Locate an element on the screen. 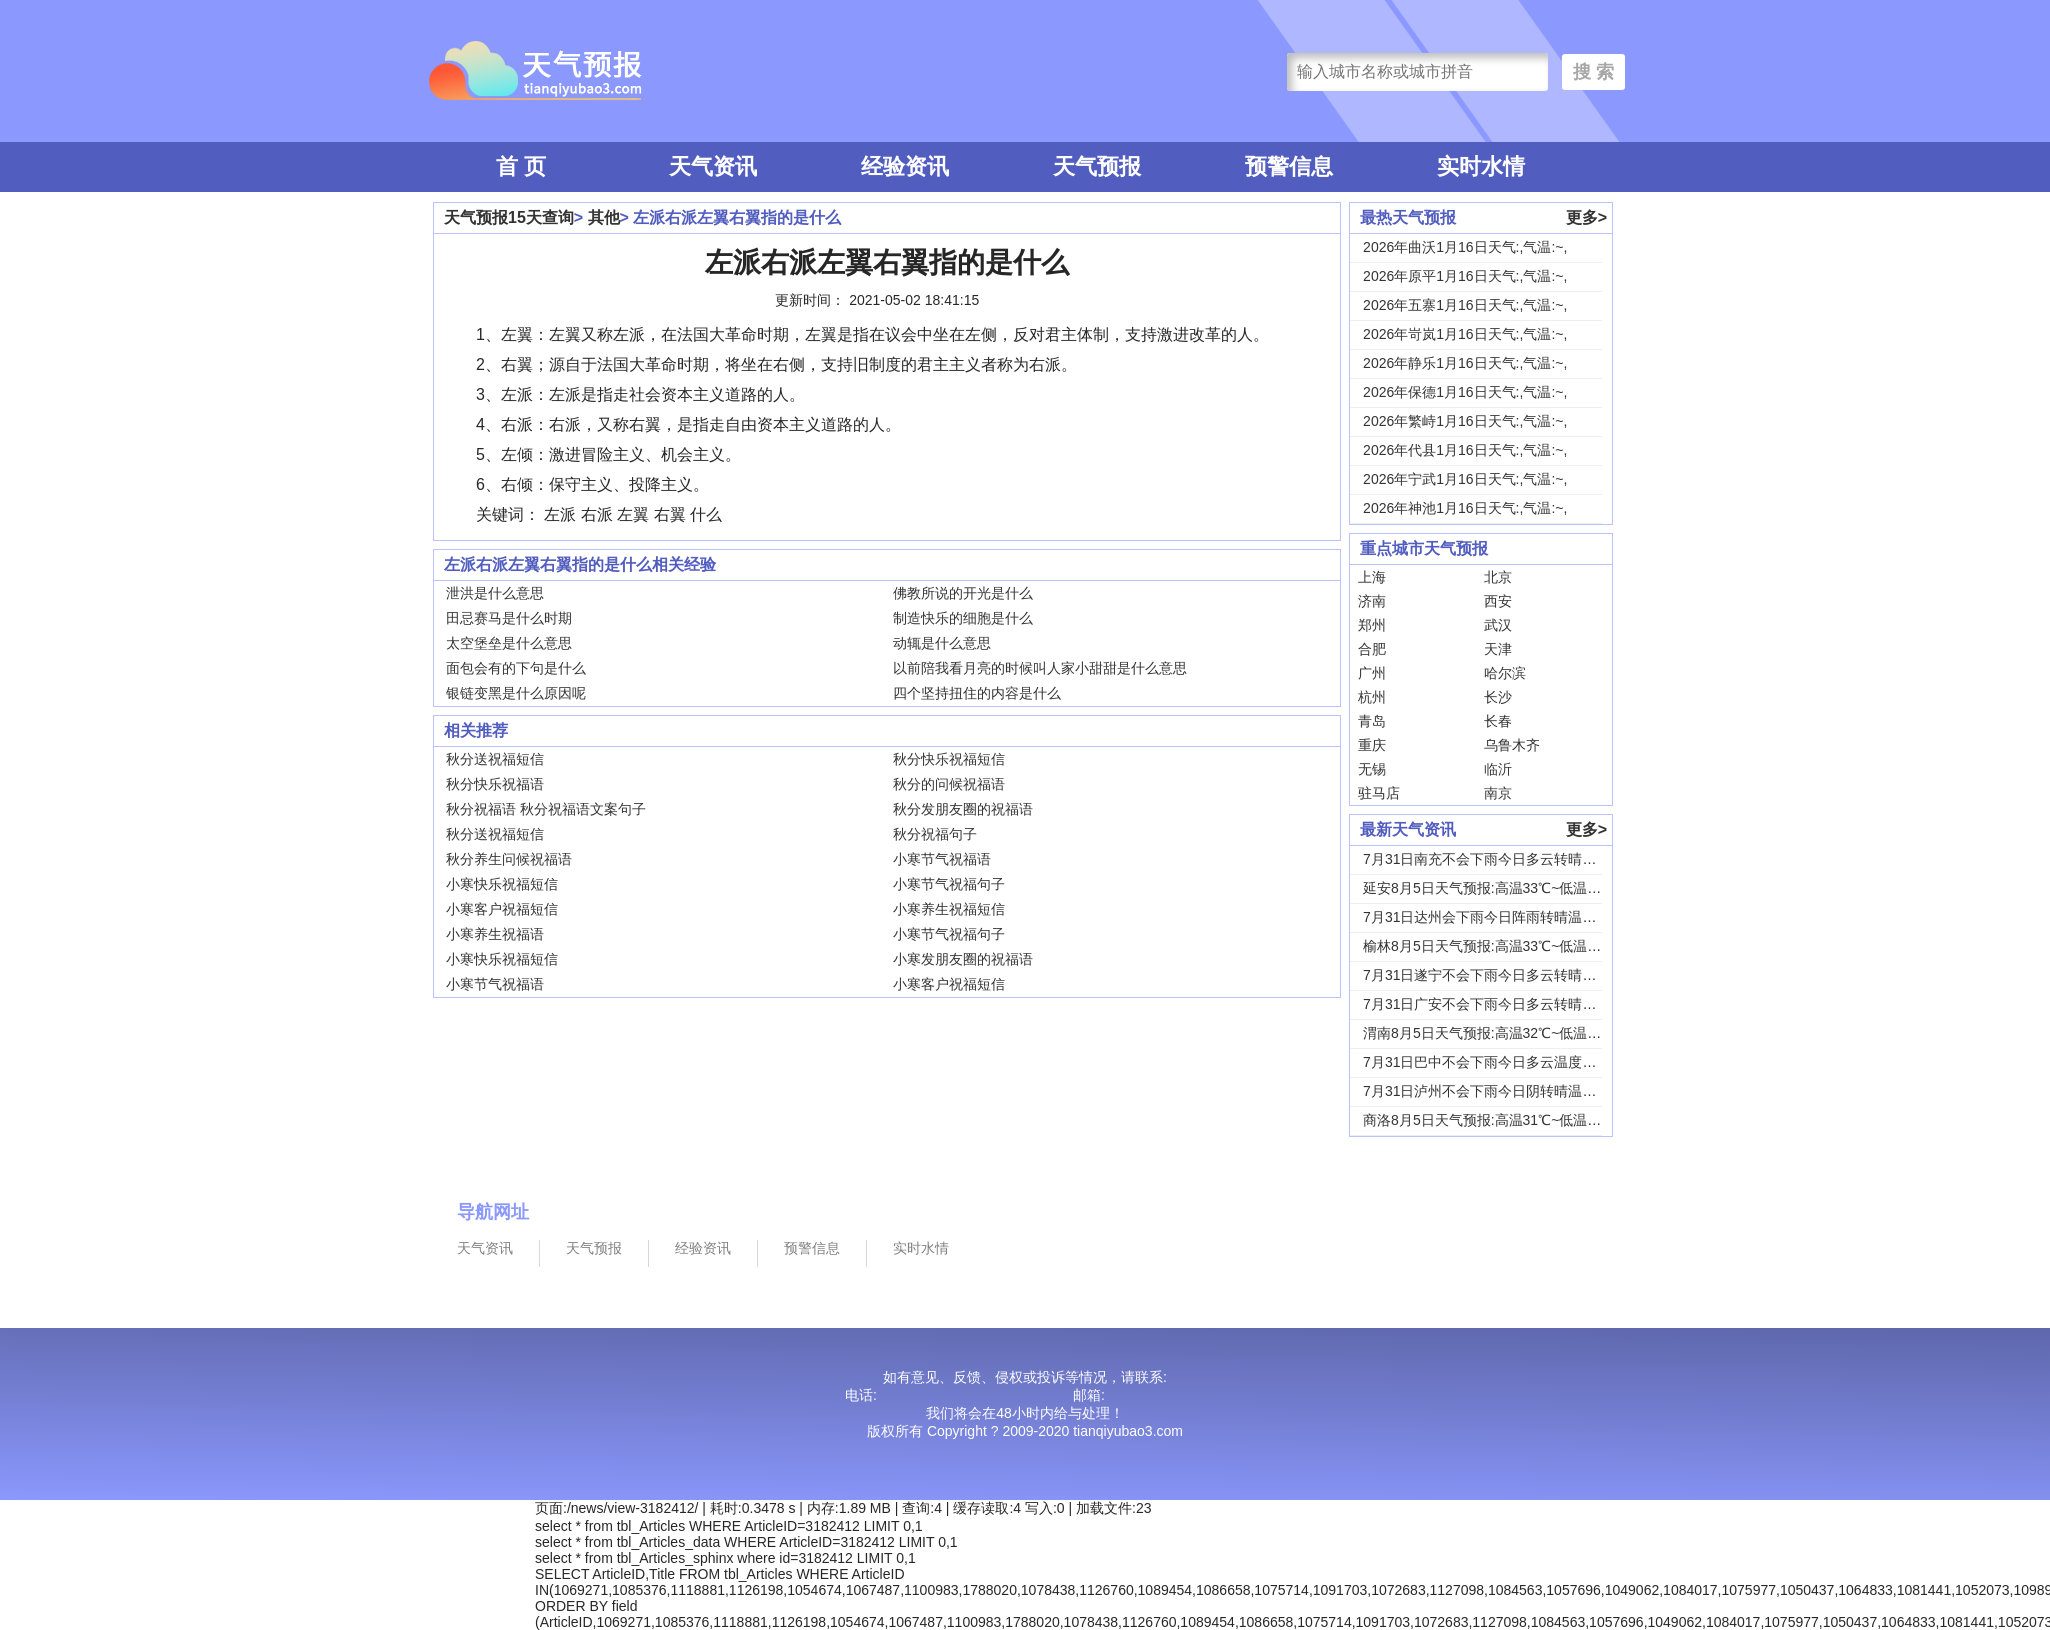  青岛 is located at coordinates (1372, 721).